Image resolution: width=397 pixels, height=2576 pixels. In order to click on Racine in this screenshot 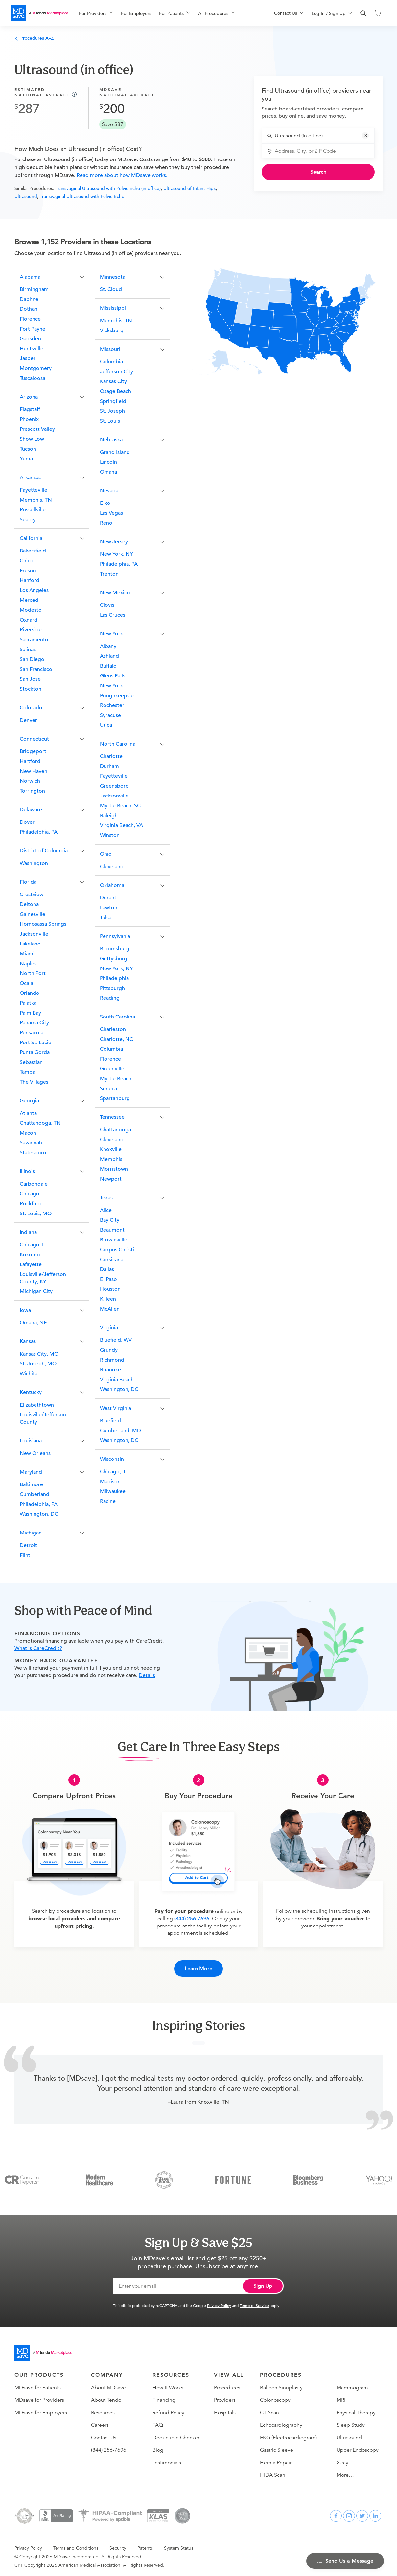, I will do `click(108, 1501)`.